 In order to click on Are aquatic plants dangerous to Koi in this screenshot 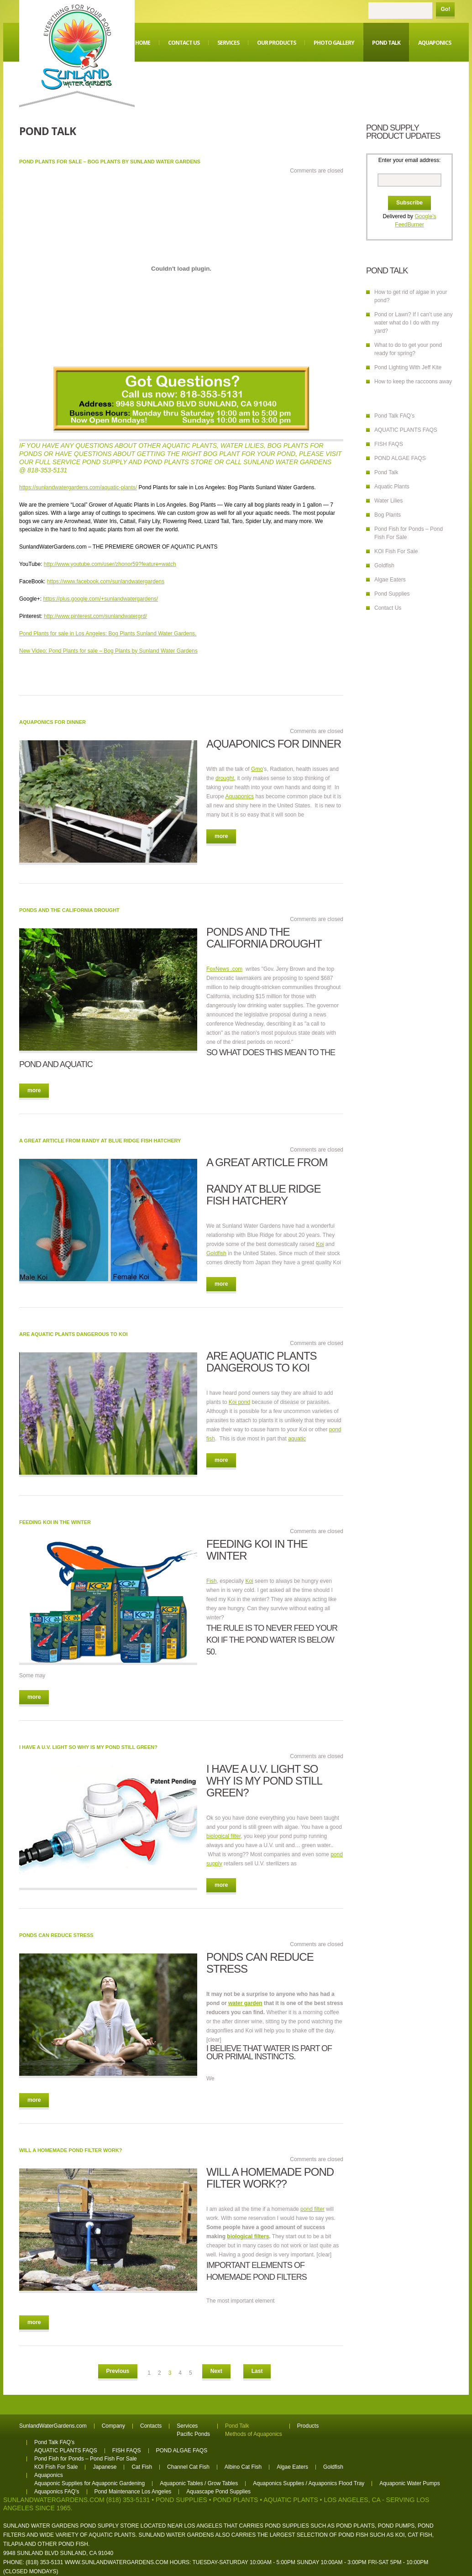, I will do `click(73, 1334)`.